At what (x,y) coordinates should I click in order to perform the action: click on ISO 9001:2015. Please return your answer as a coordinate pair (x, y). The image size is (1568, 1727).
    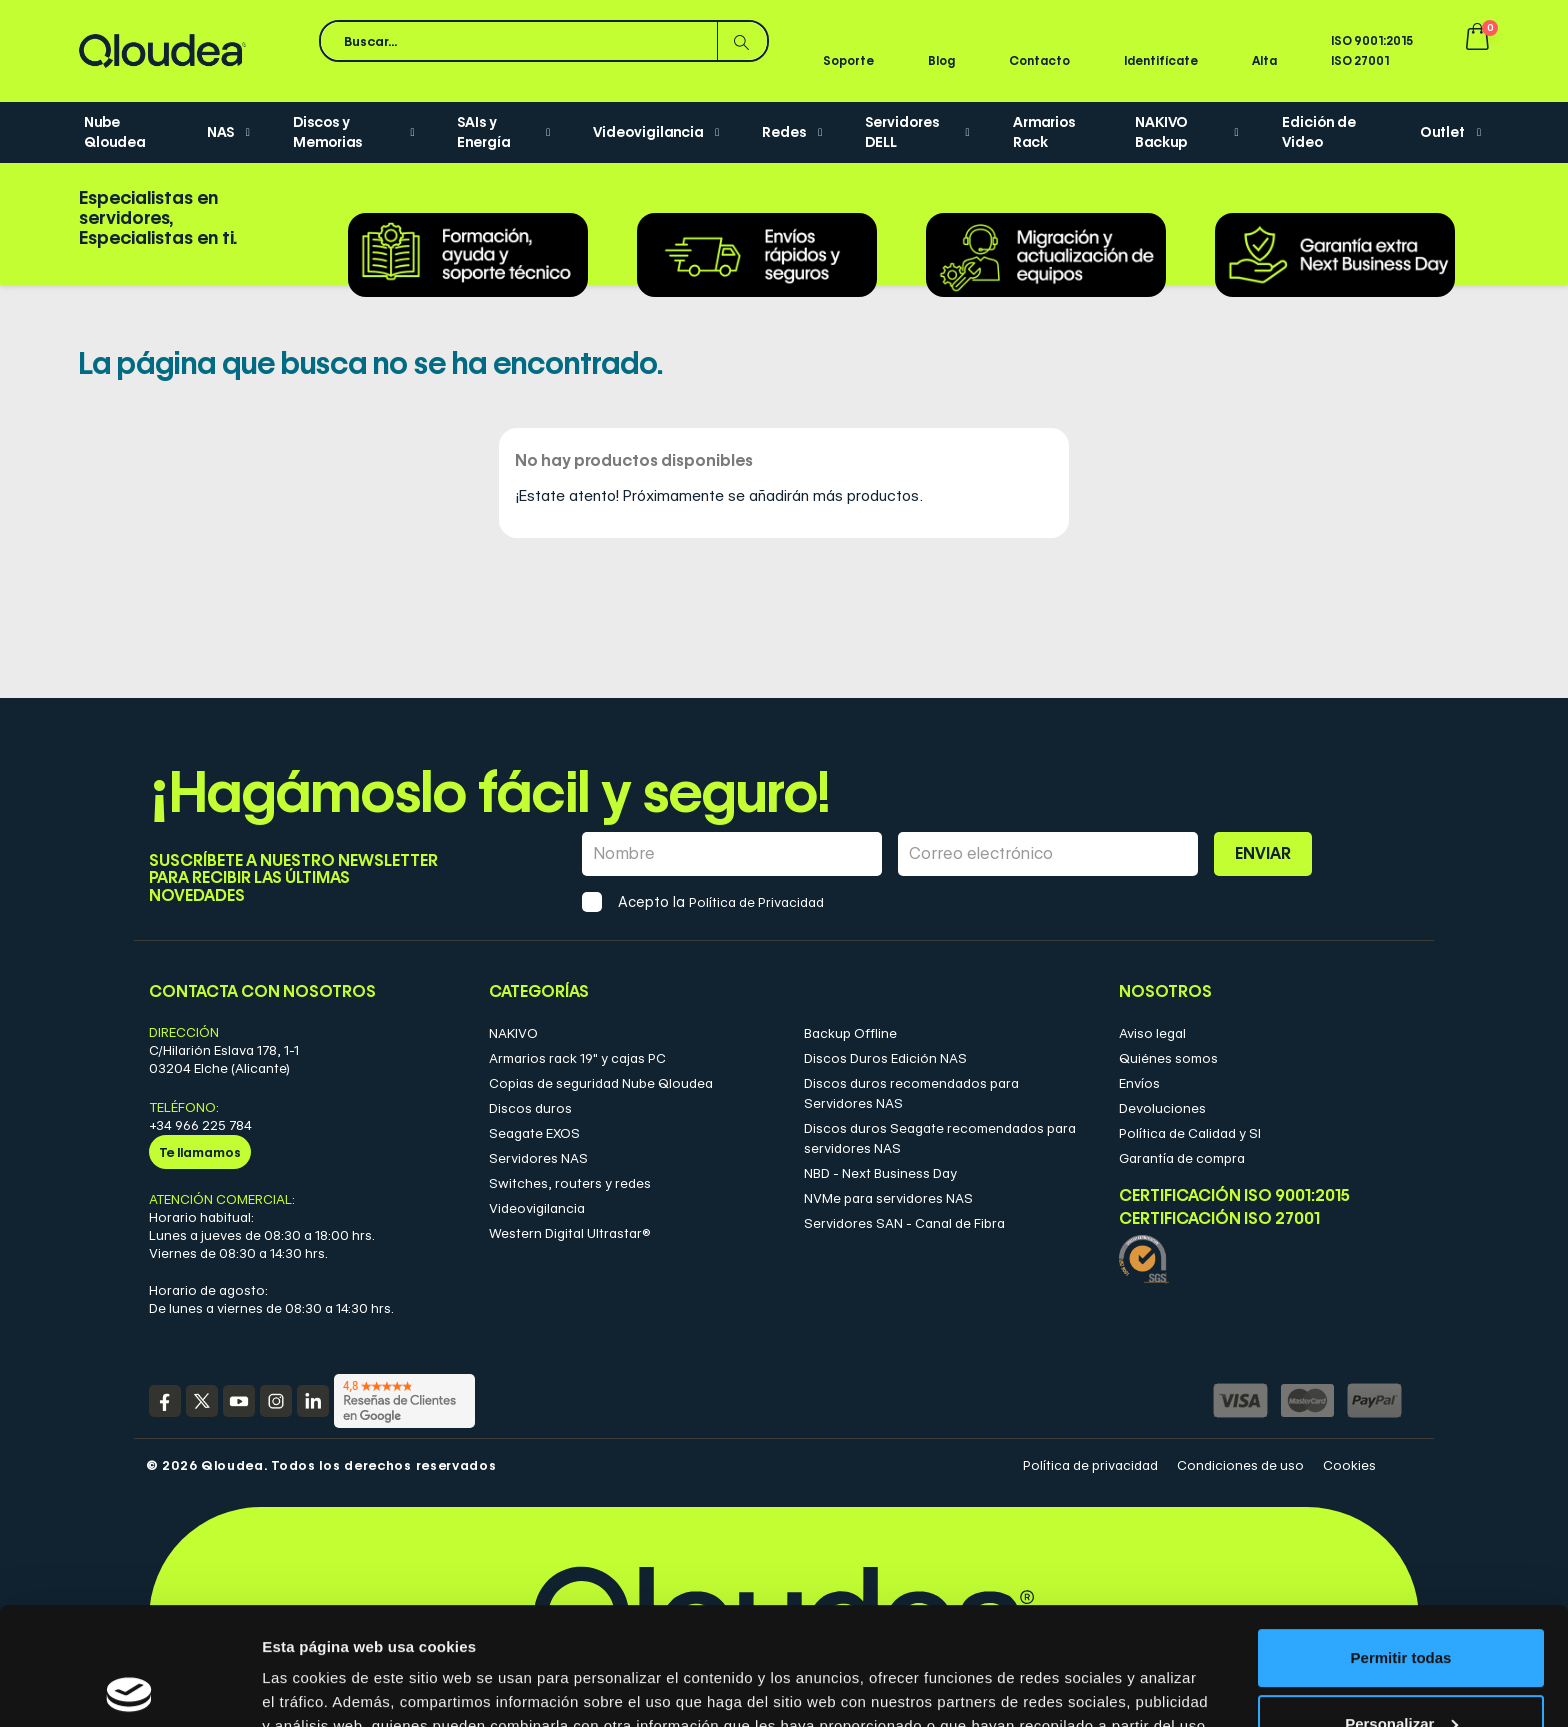
    Looking at the image, I should click on (1372, 40).